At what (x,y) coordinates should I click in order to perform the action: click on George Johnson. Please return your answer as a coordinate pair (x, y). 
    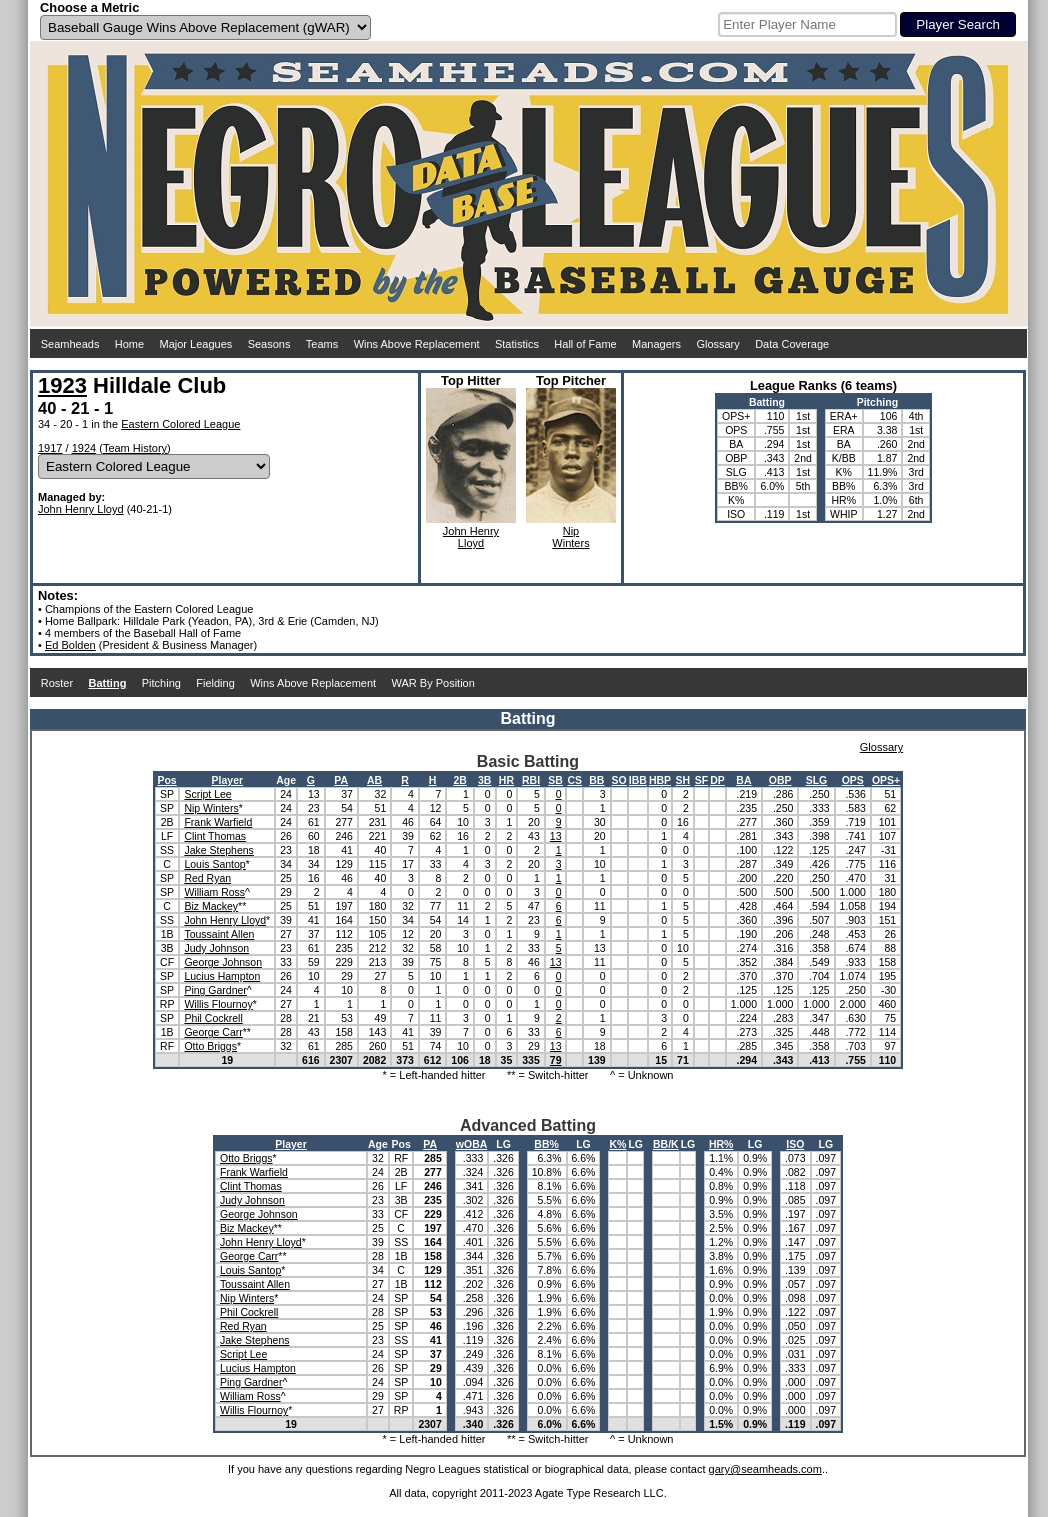
    Looking at the image, I should click on (223, 962).